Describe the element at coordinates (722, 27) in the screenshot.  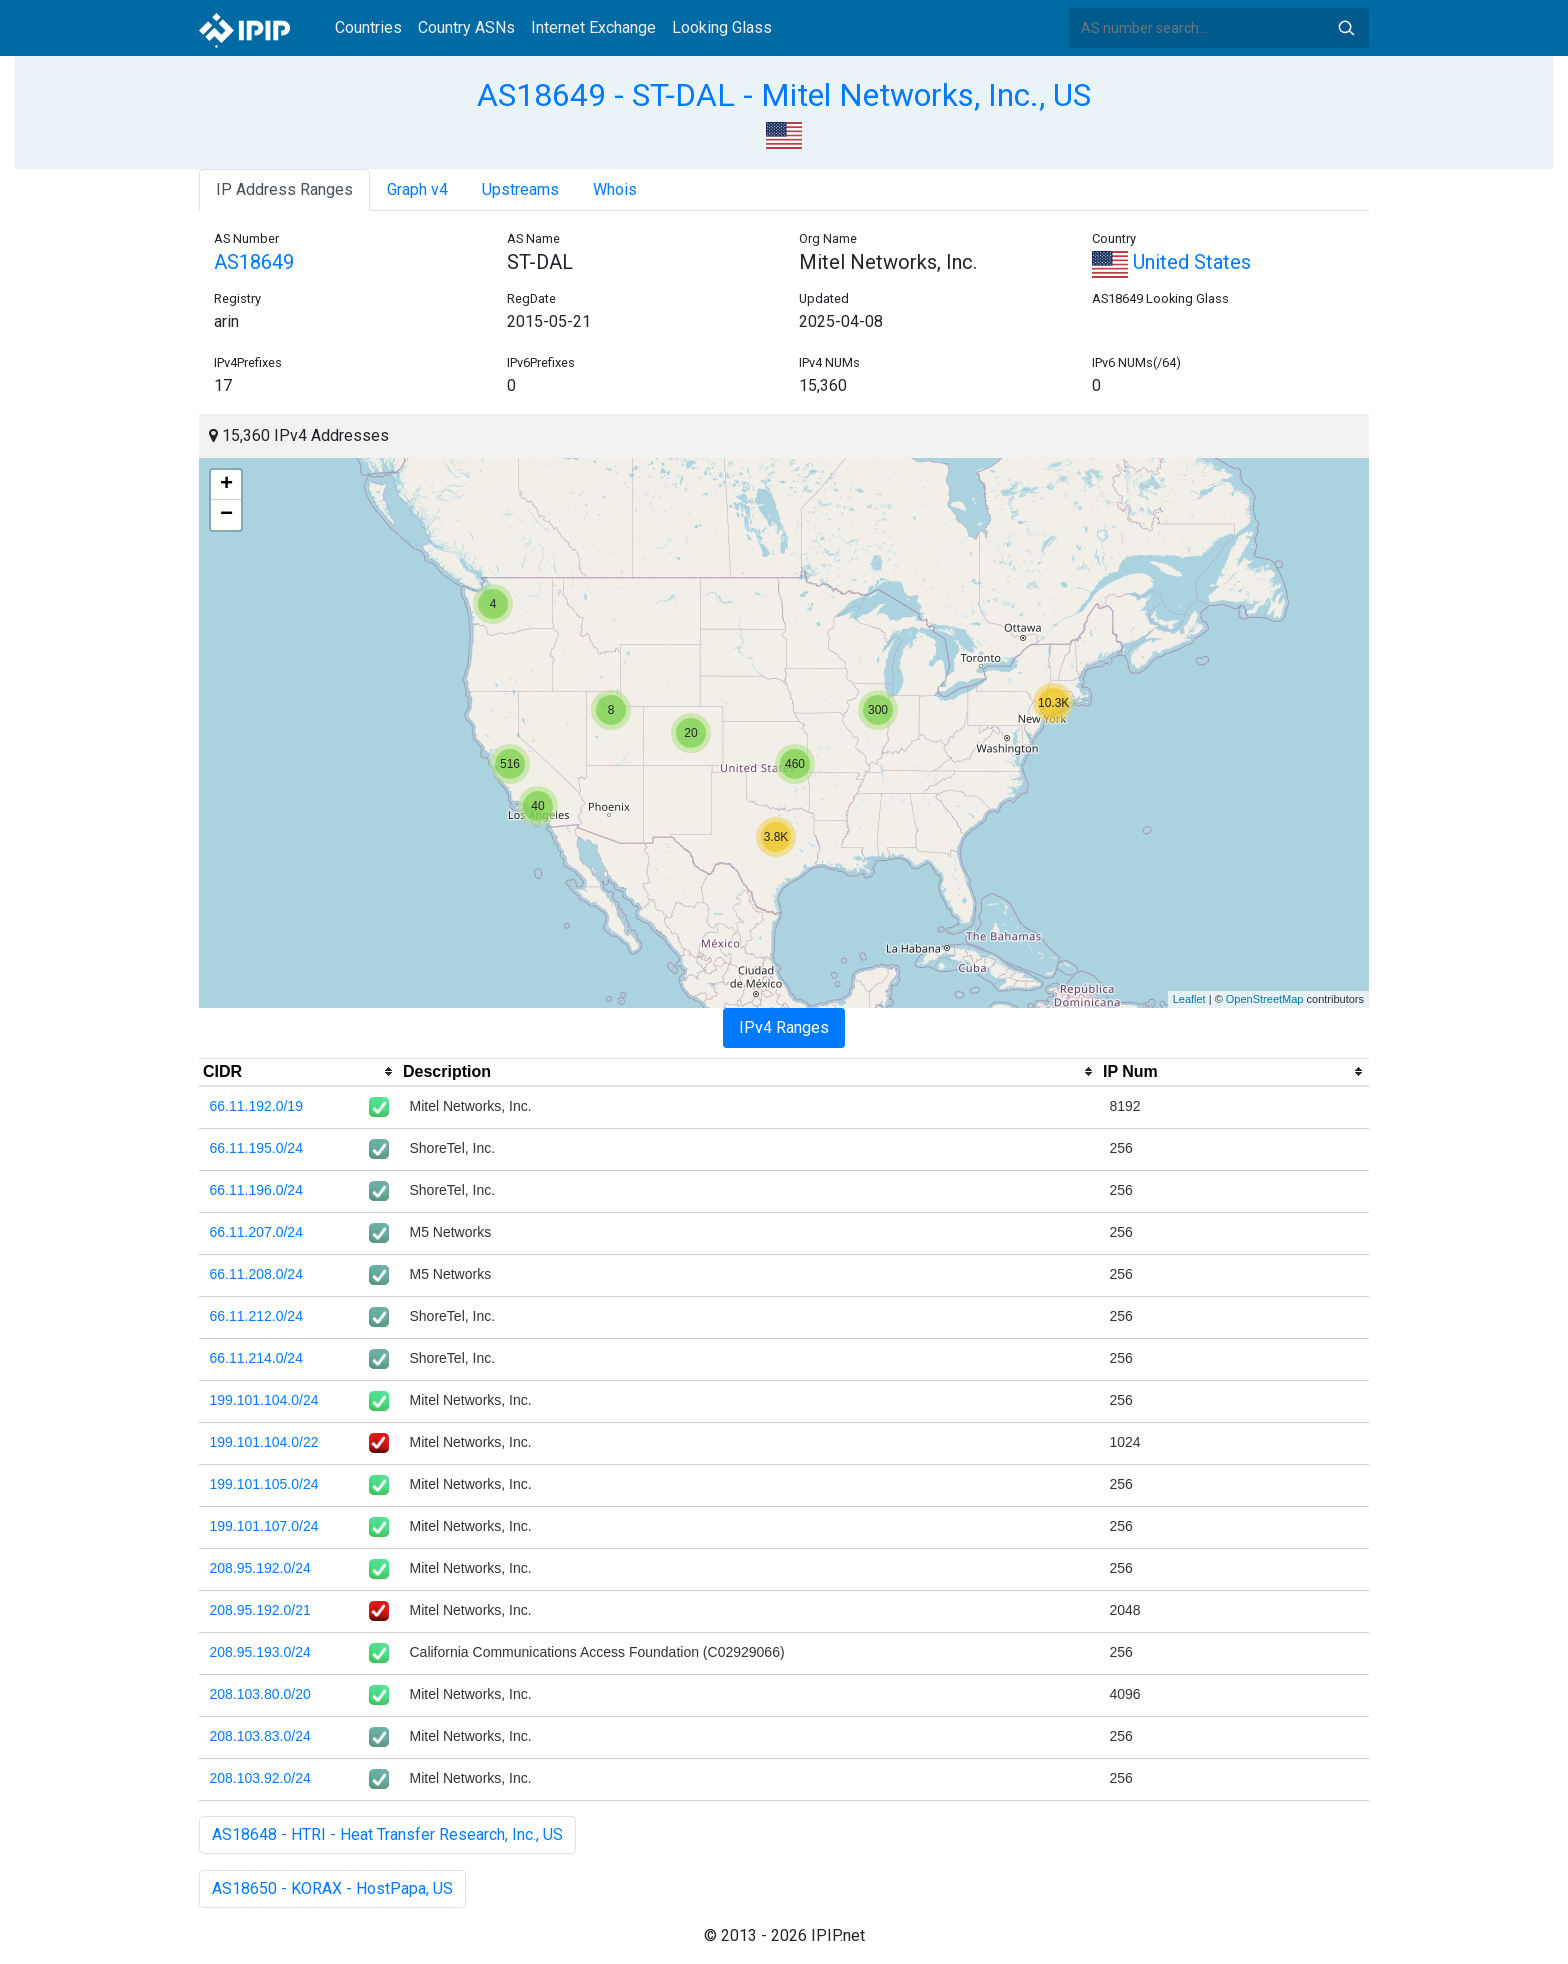
I see `Looking Glass` at that location.